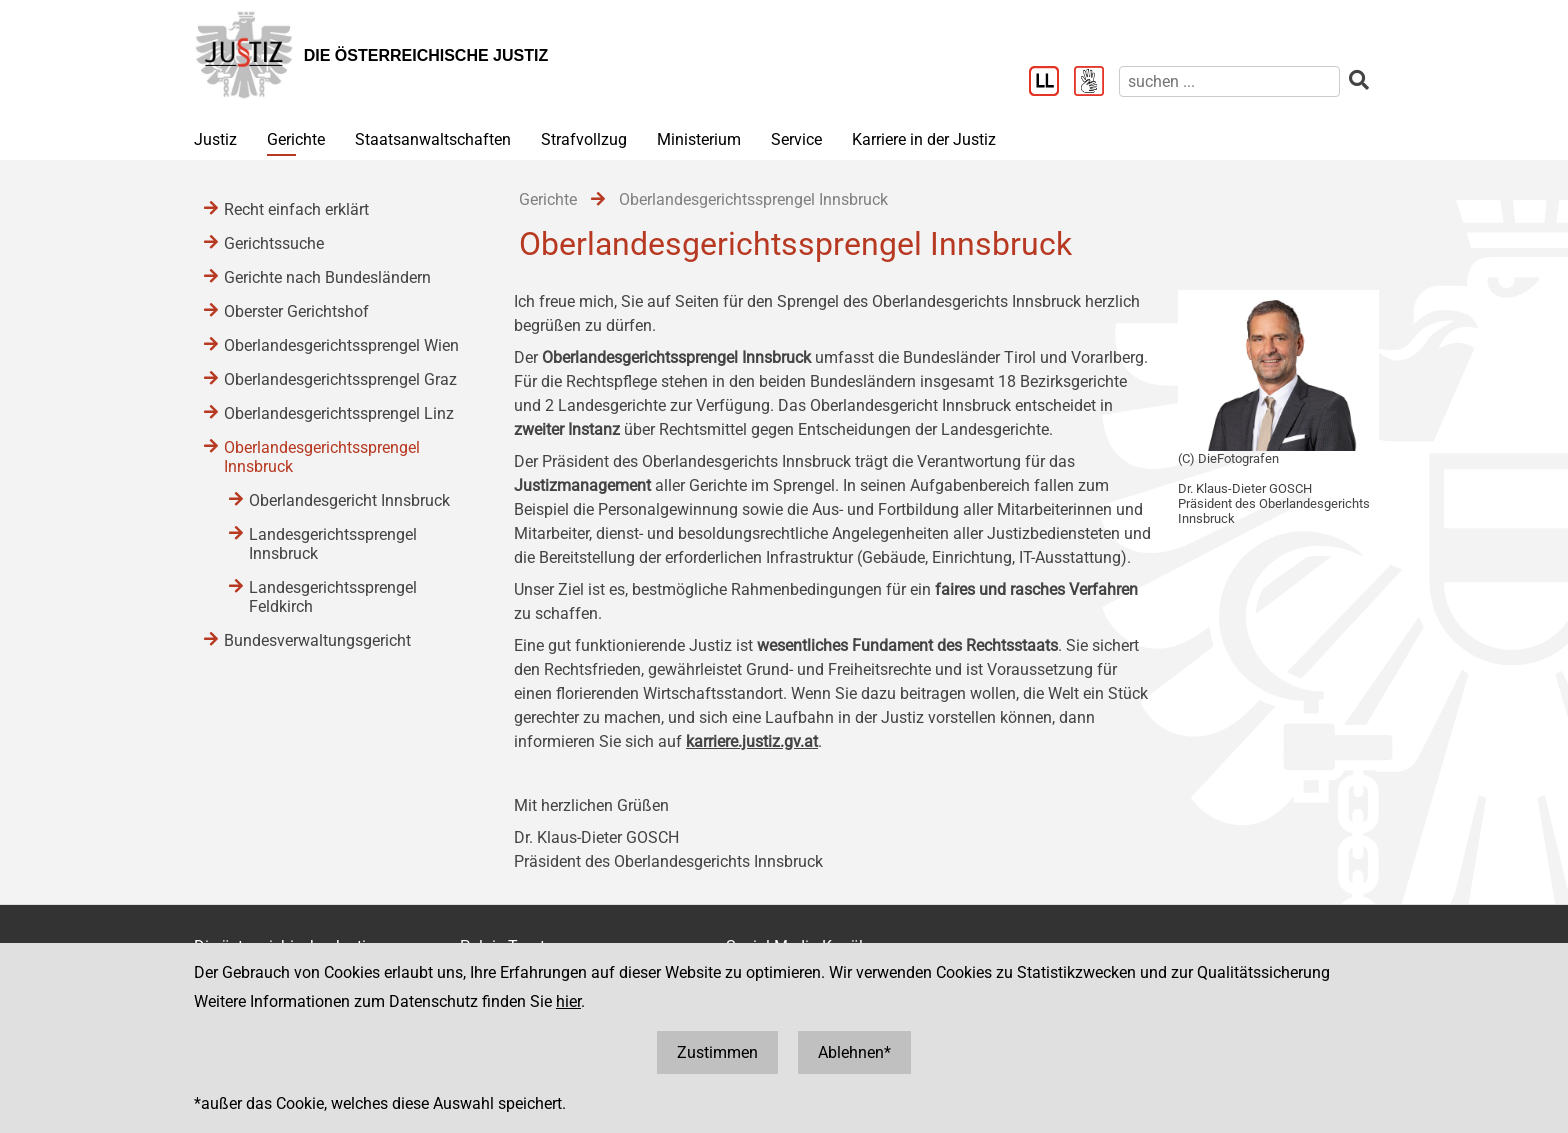 This screenshot has height=1133, width=1568. What do you see at coordinates (215, 139) in the screenshot?
I see `Justiz` at bounding box center [215, 139].